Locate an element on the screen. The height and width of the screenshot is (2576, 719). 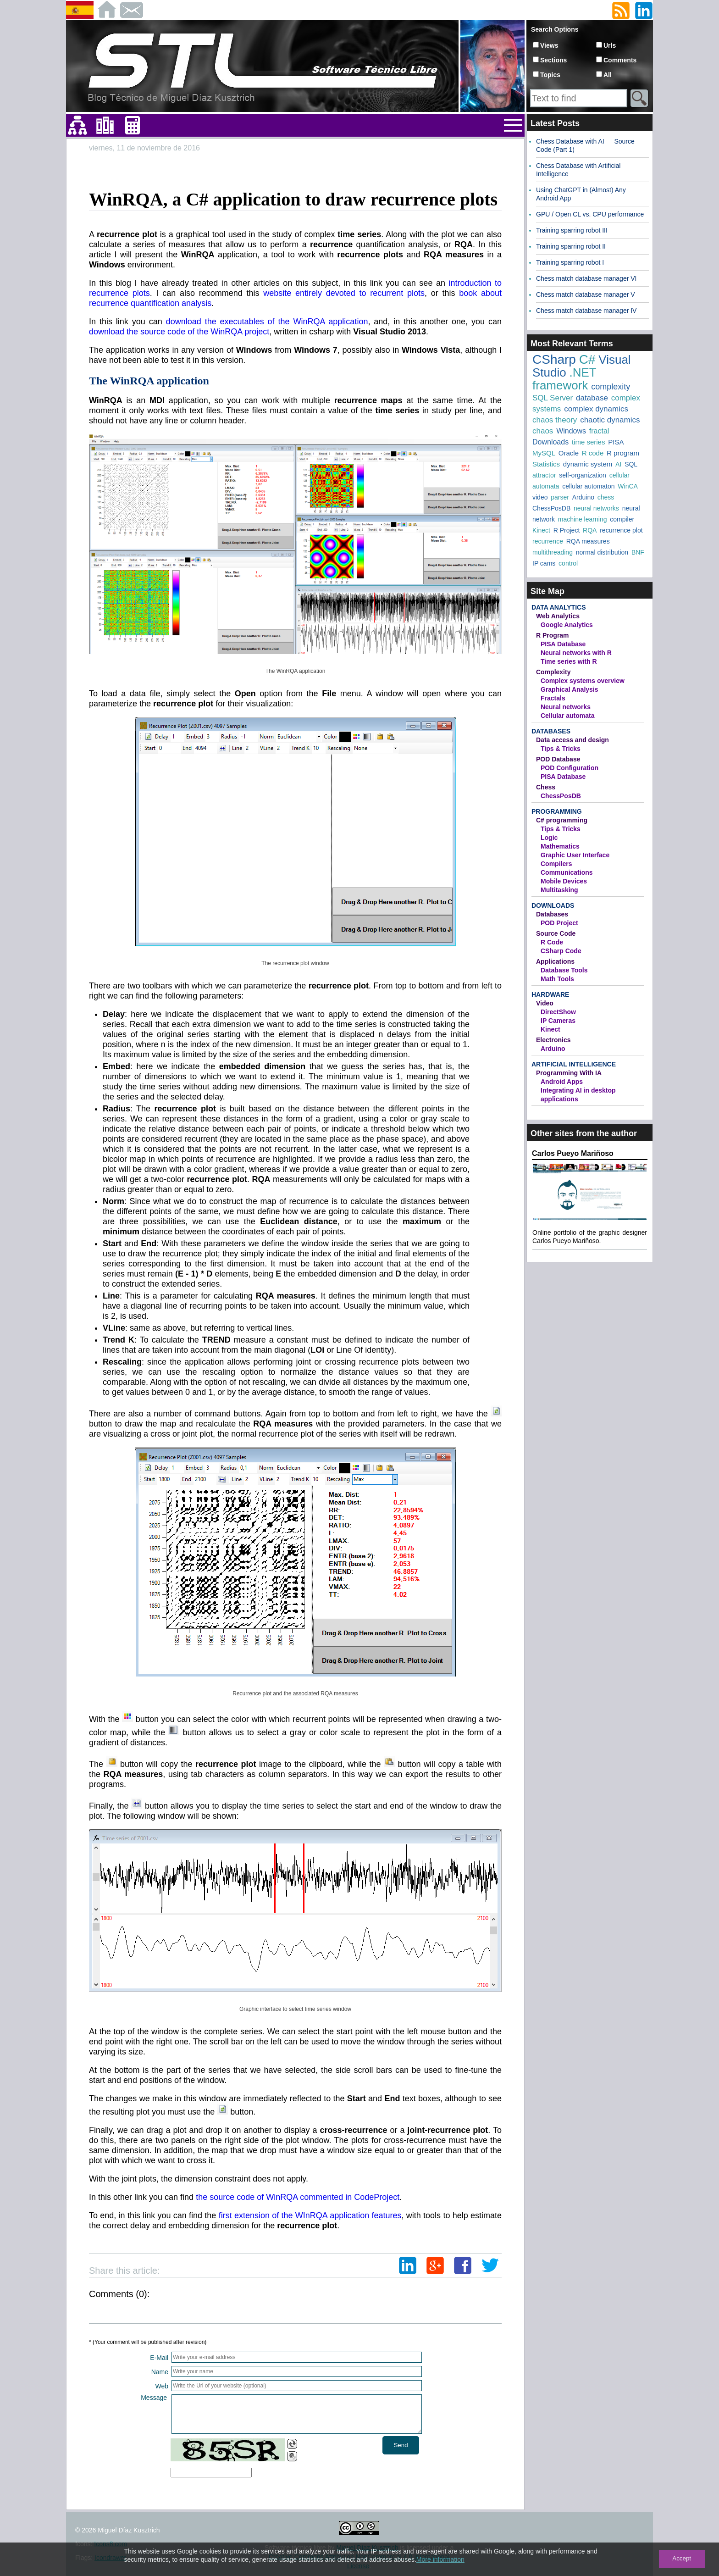
Cellular automata is located at coordinates (567, 715).